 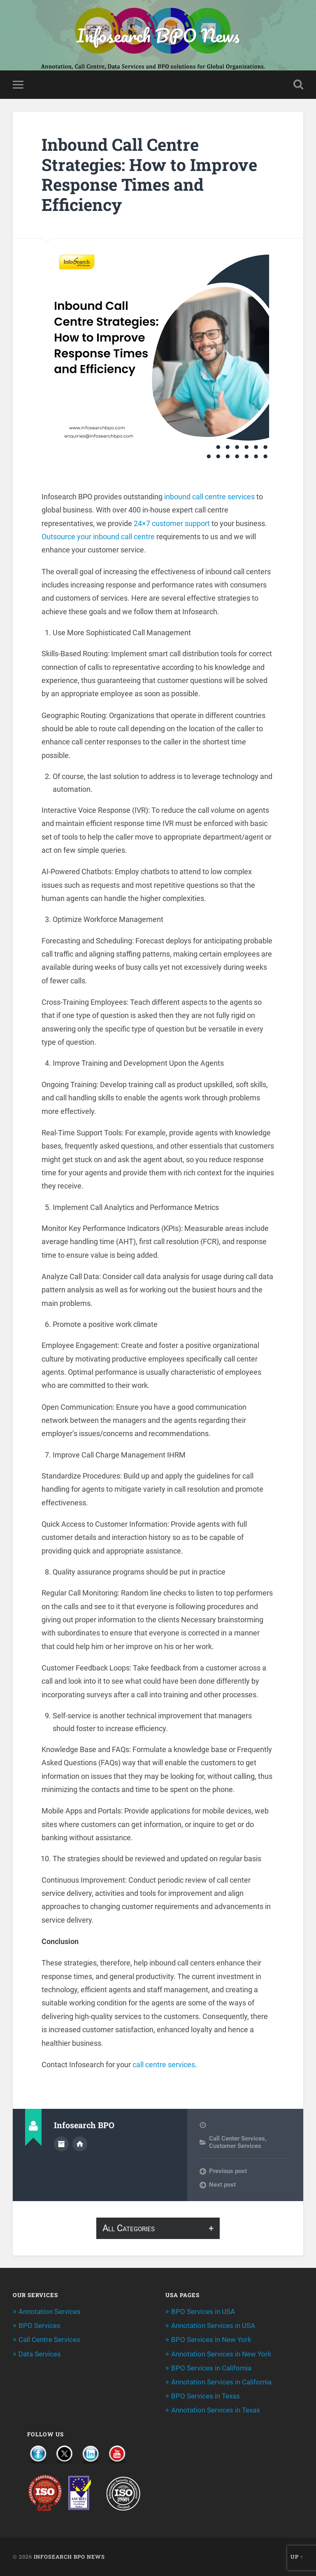 I want to click on call centre services, so click(x=163, y=2064).